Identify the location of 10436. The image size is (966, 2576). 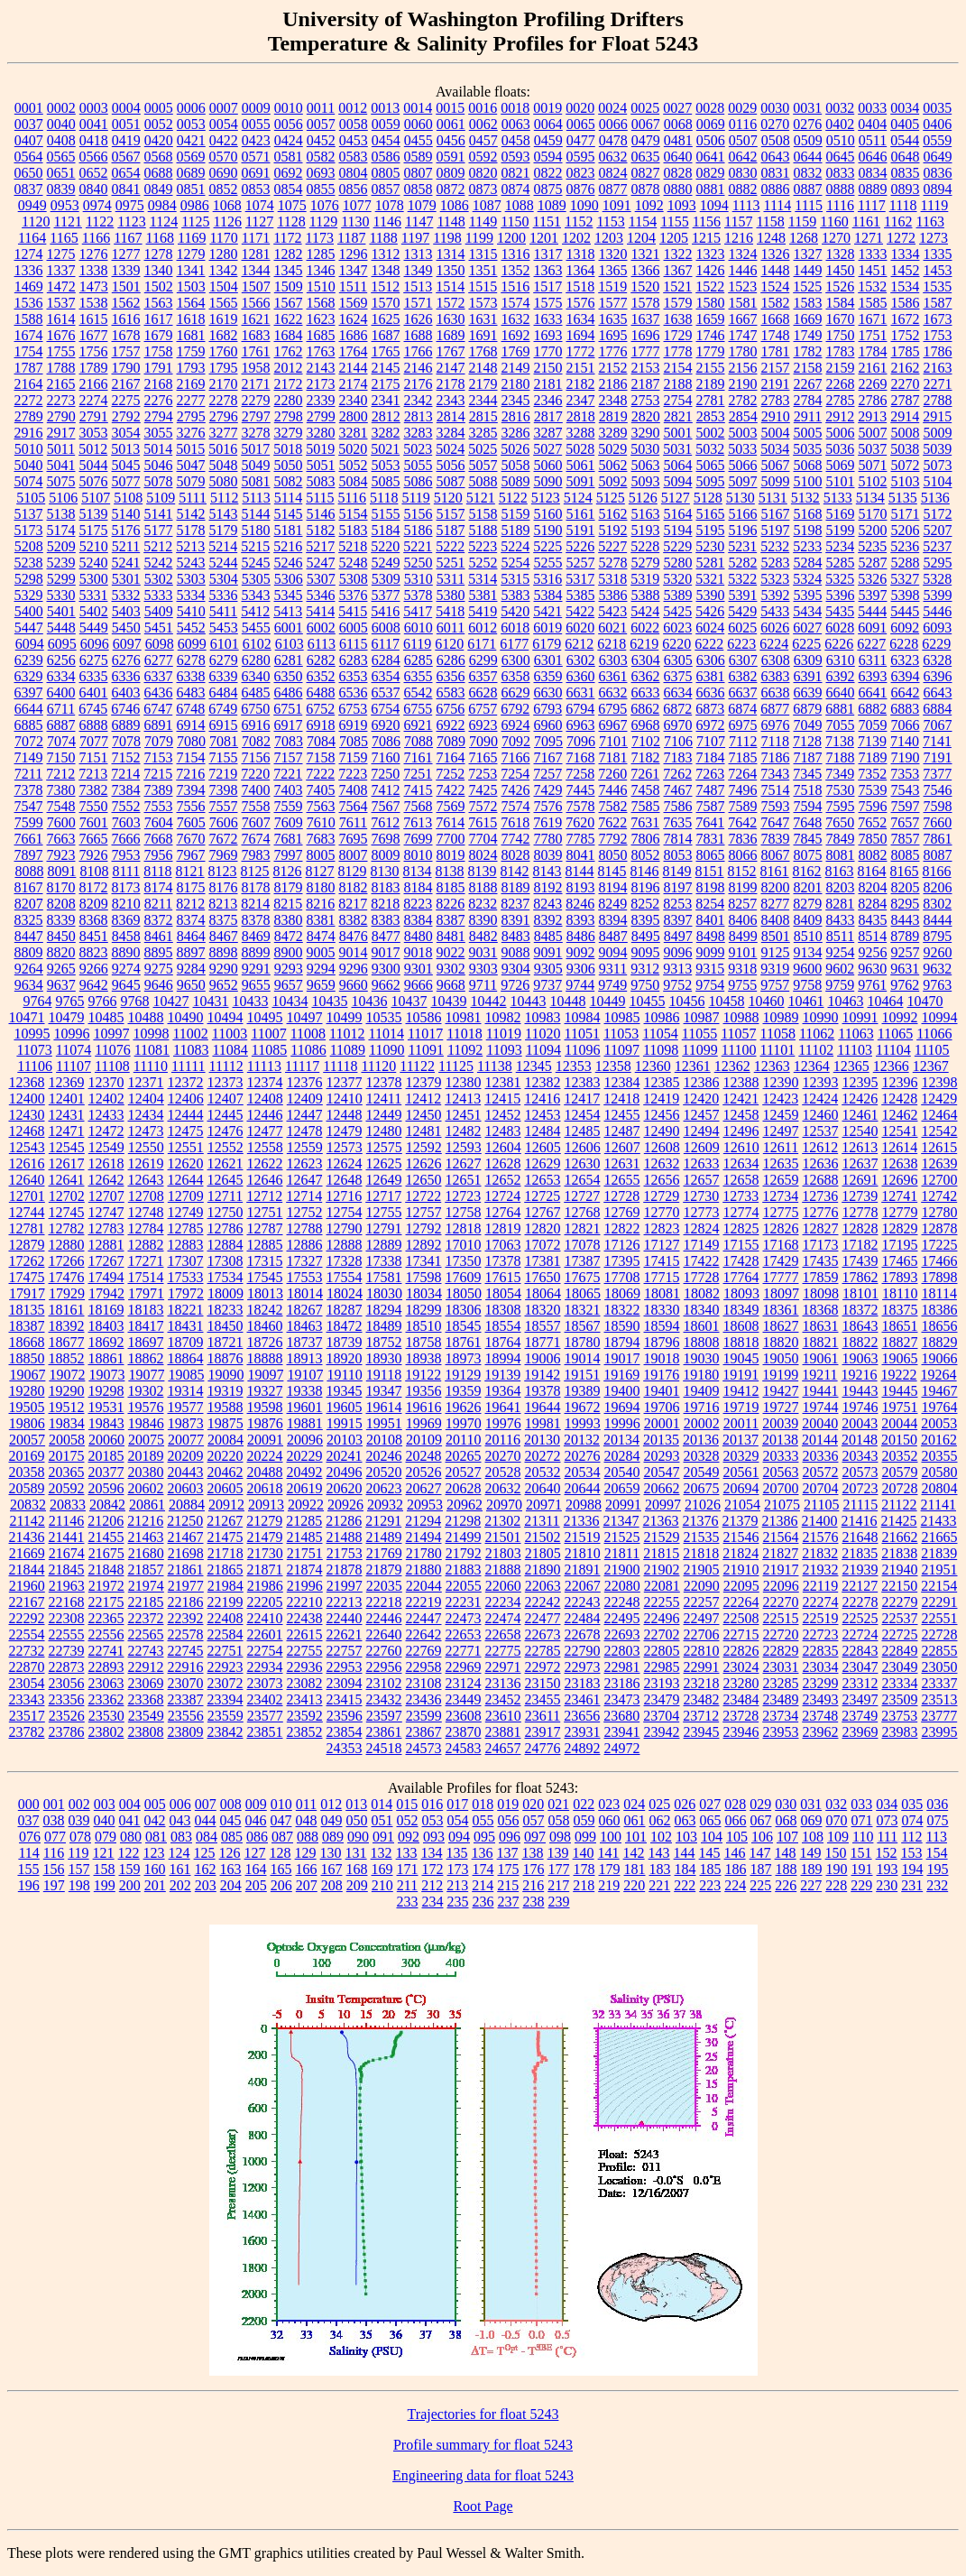
(370, 1001).